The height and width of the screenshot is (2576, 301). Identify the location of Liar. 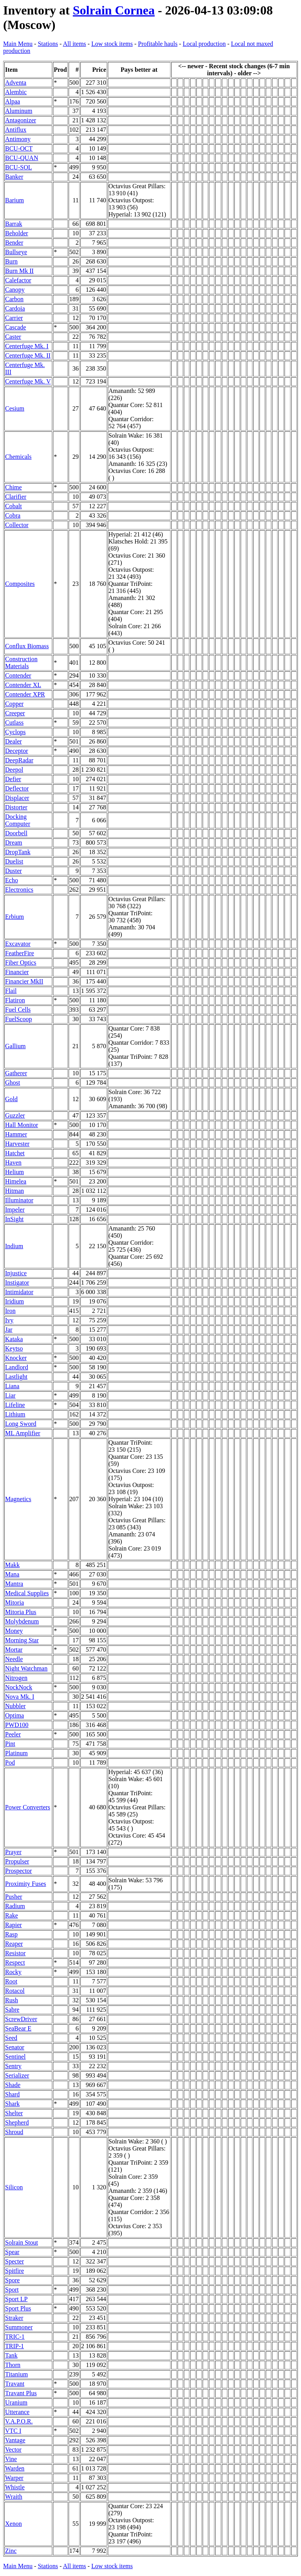
(10, 1395).